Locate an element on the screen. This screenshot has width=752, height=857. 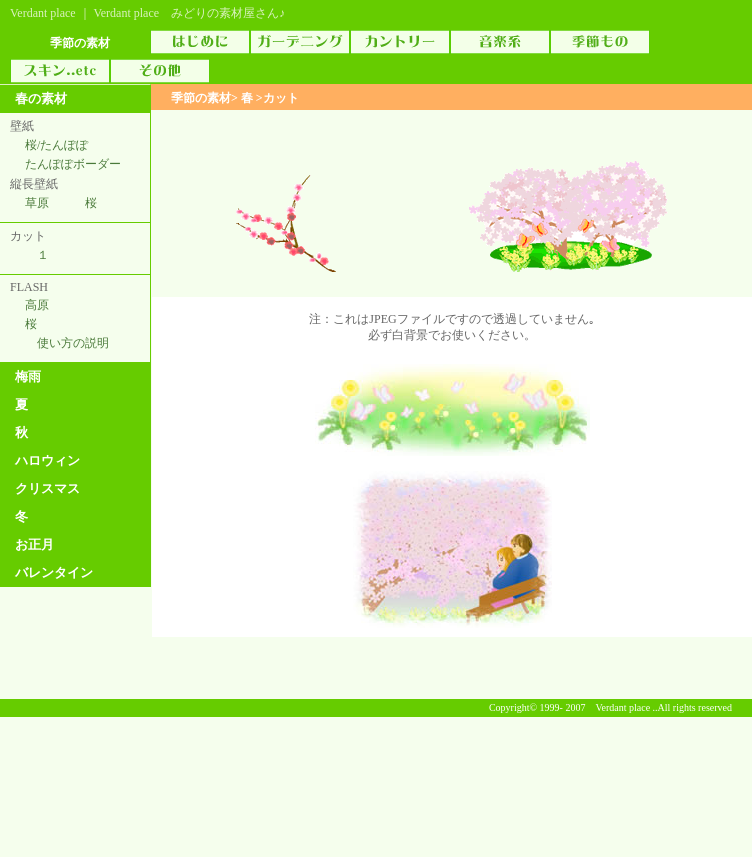
スキン（skin）..etc is located at coordinates (60, 71).